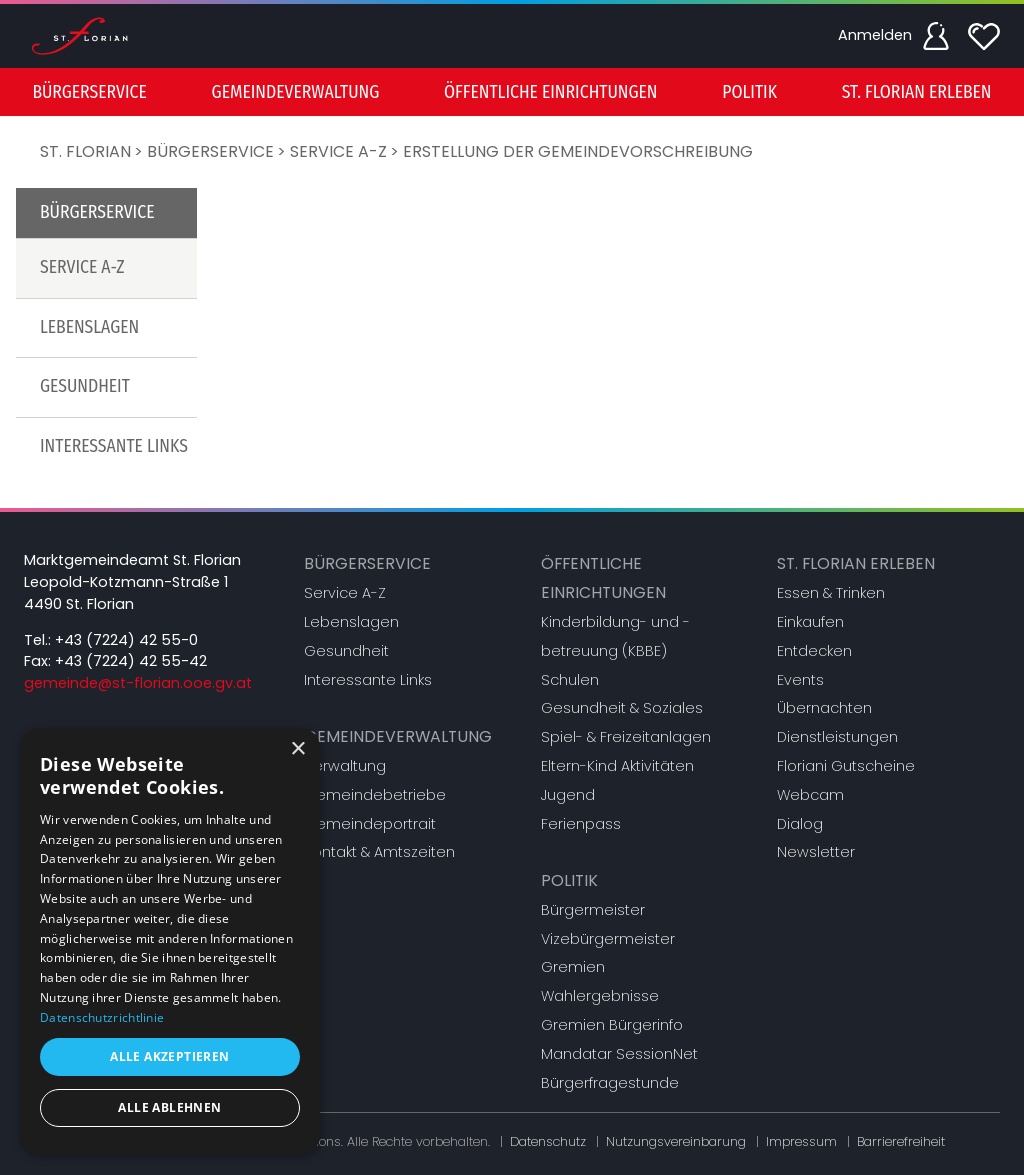 This screenshot has width=1024, height=1175. What do you see at coordinates (85, 386) in the screenshot?
I see `Gesundheit` at bounding box center [85, 386].